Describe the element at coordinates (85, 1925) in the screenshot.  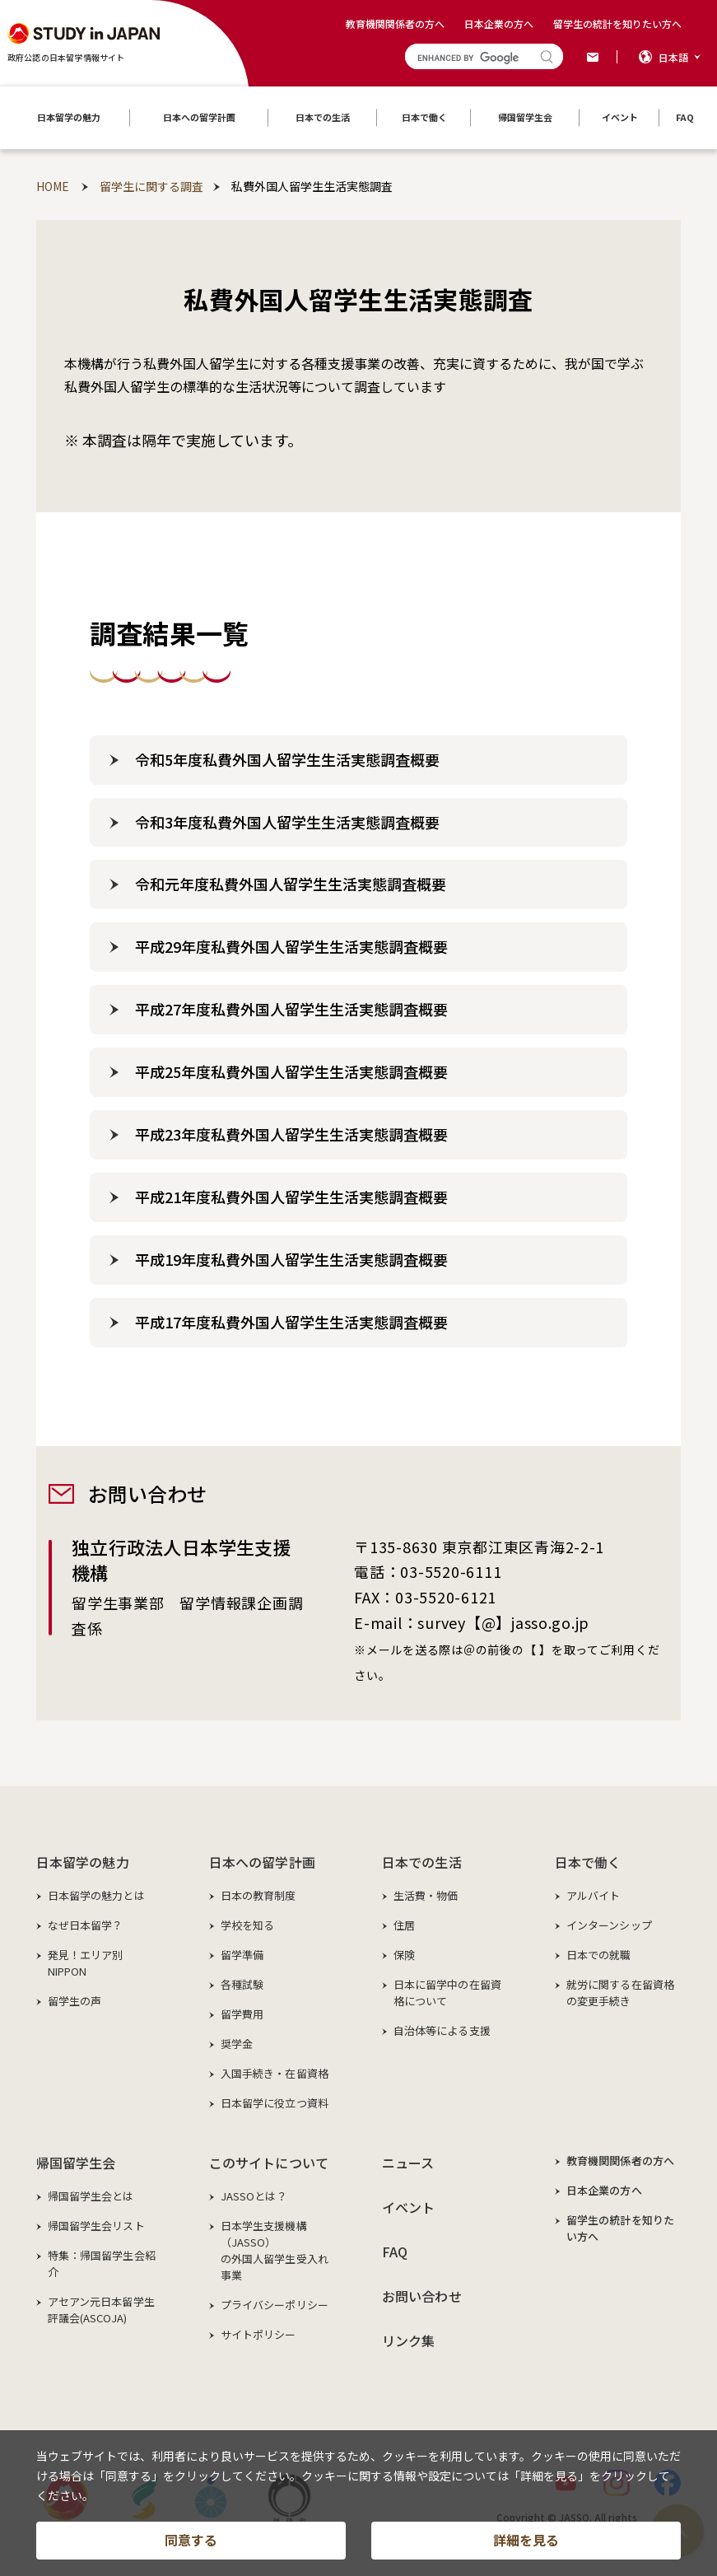
I see `なぜ日本留学？` at that location.